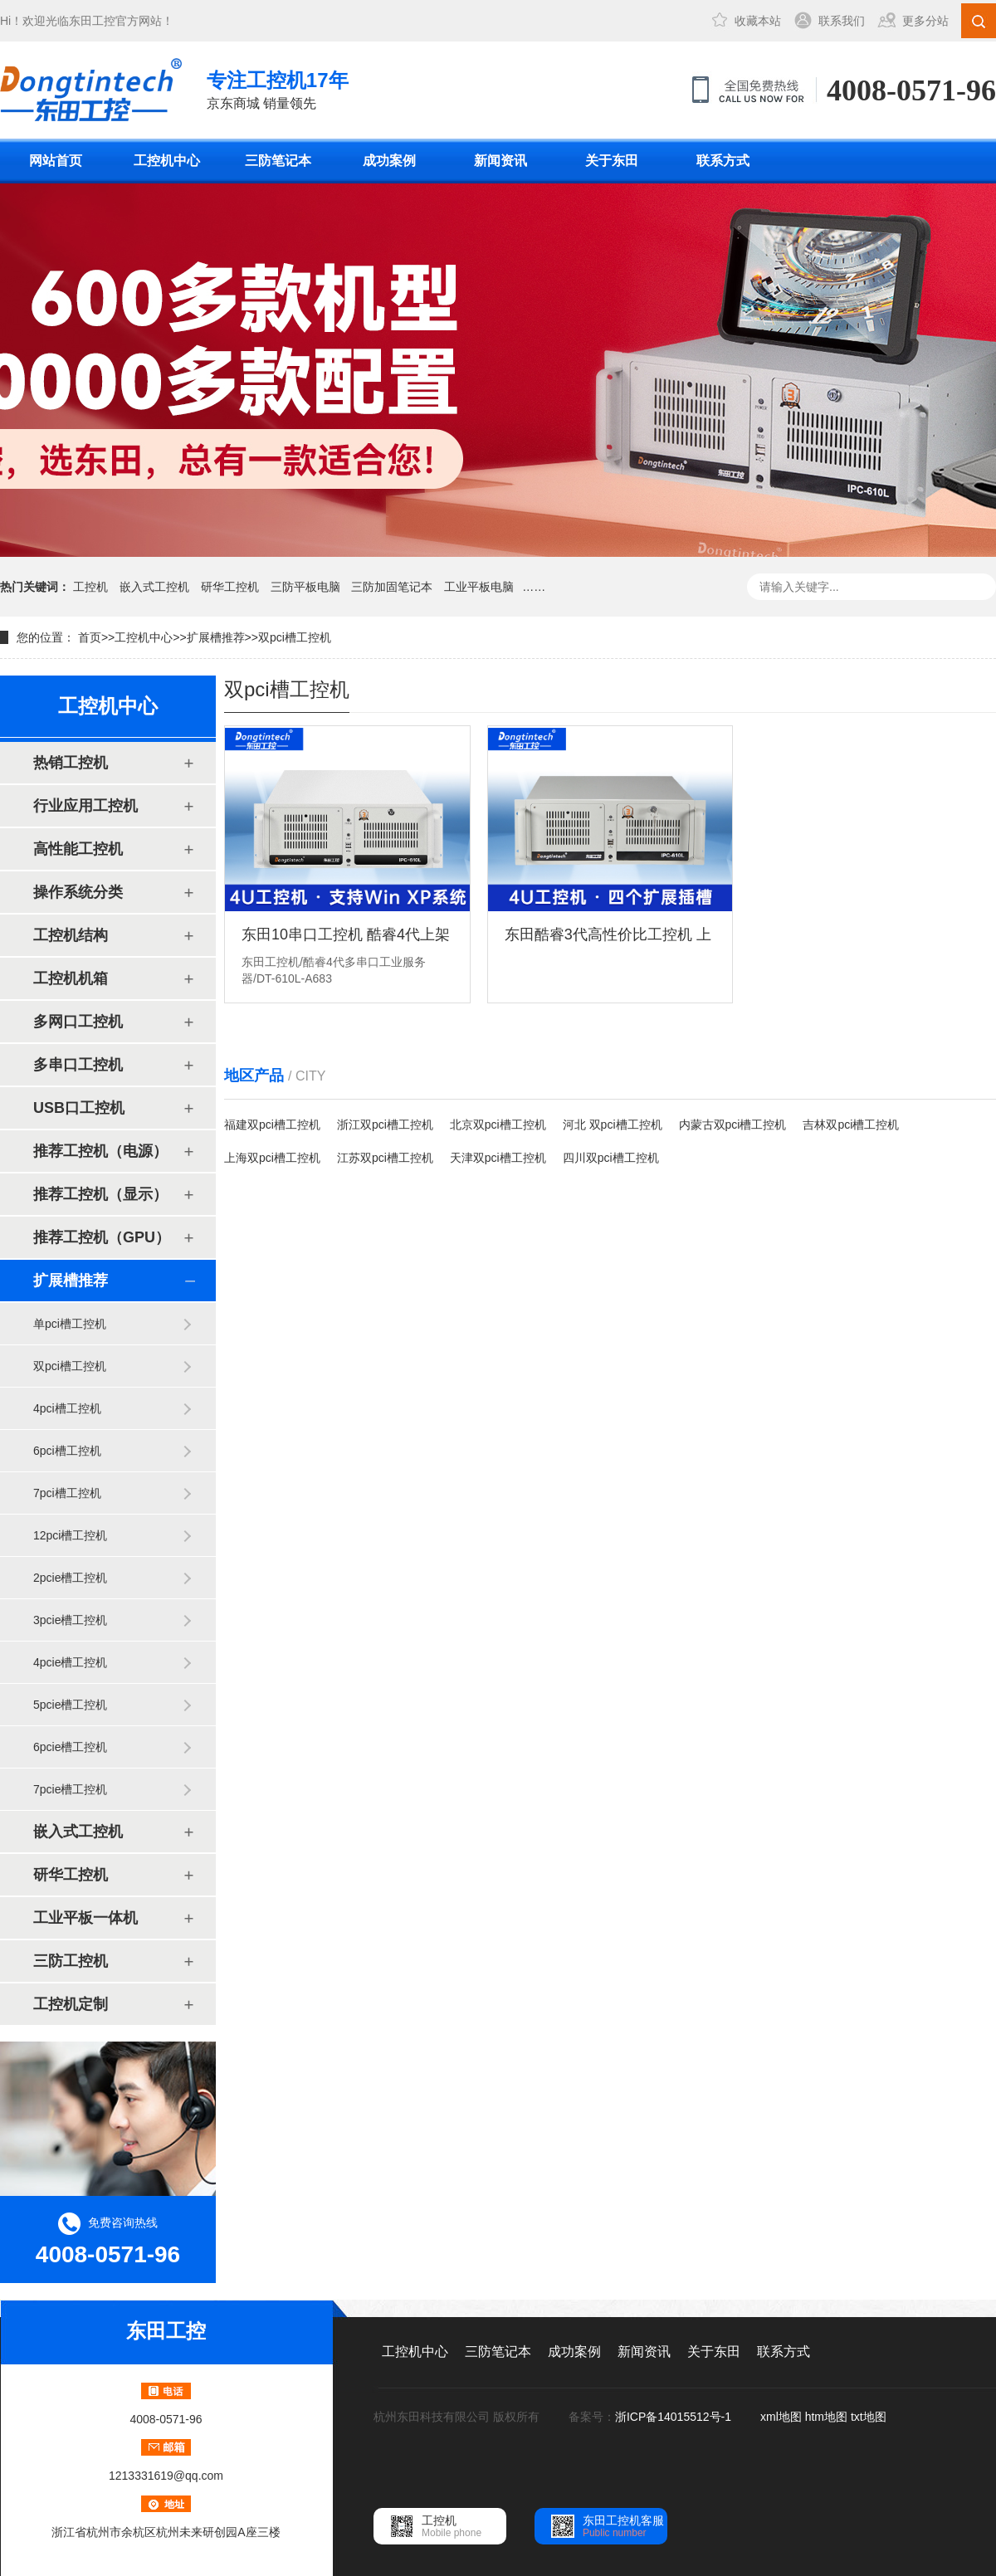  Describe the element at coordinates (70, 1961) in the screenshot. I see `三防工控机` at that location.